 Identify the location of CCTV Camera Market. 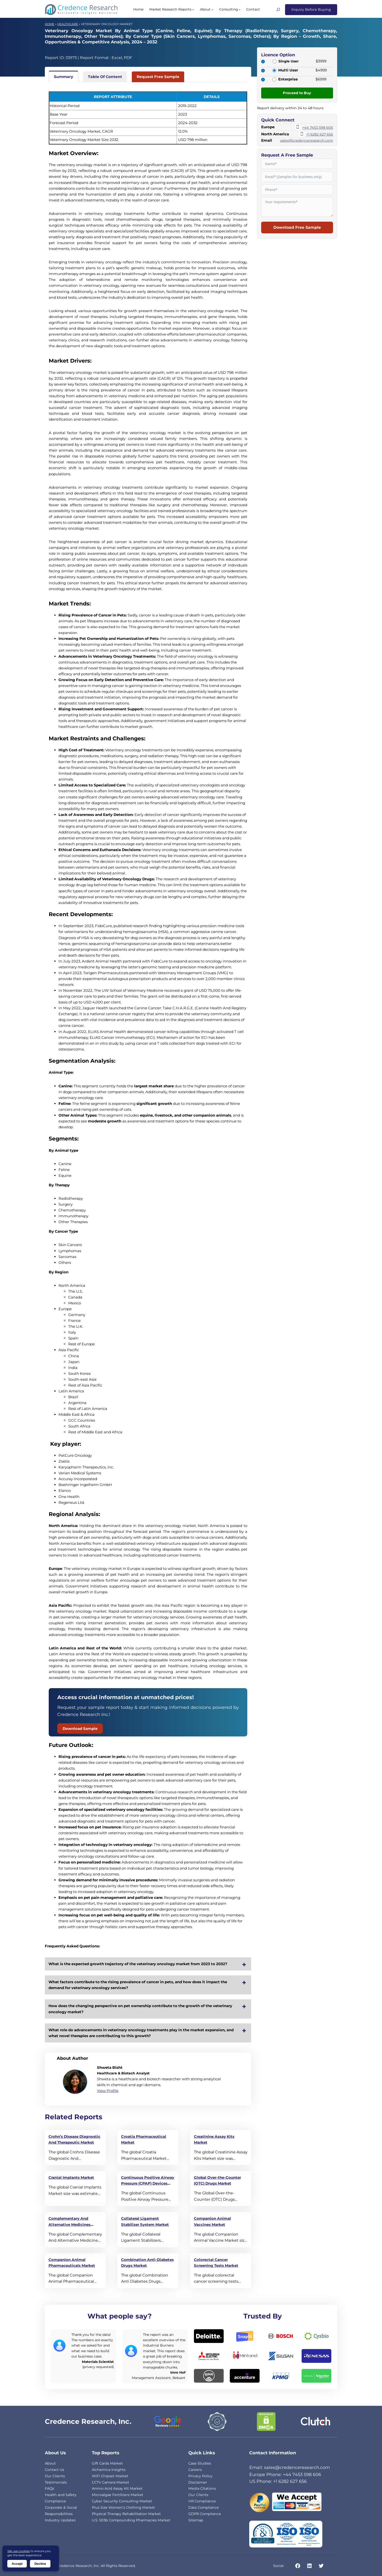
(110, 2482).